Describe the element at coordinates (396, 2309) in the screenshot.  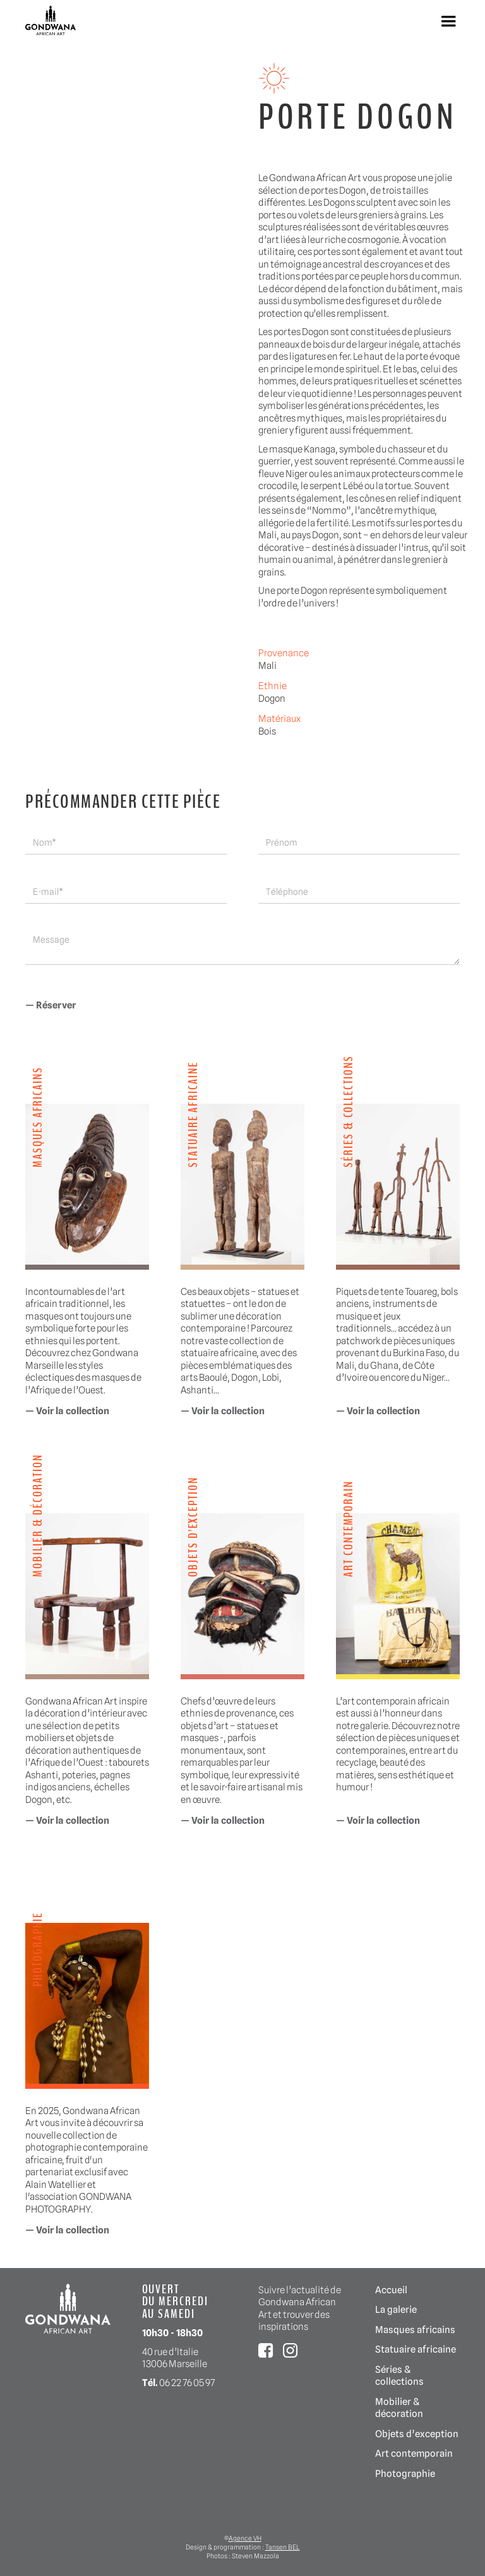
I see `La galerie` at that location.